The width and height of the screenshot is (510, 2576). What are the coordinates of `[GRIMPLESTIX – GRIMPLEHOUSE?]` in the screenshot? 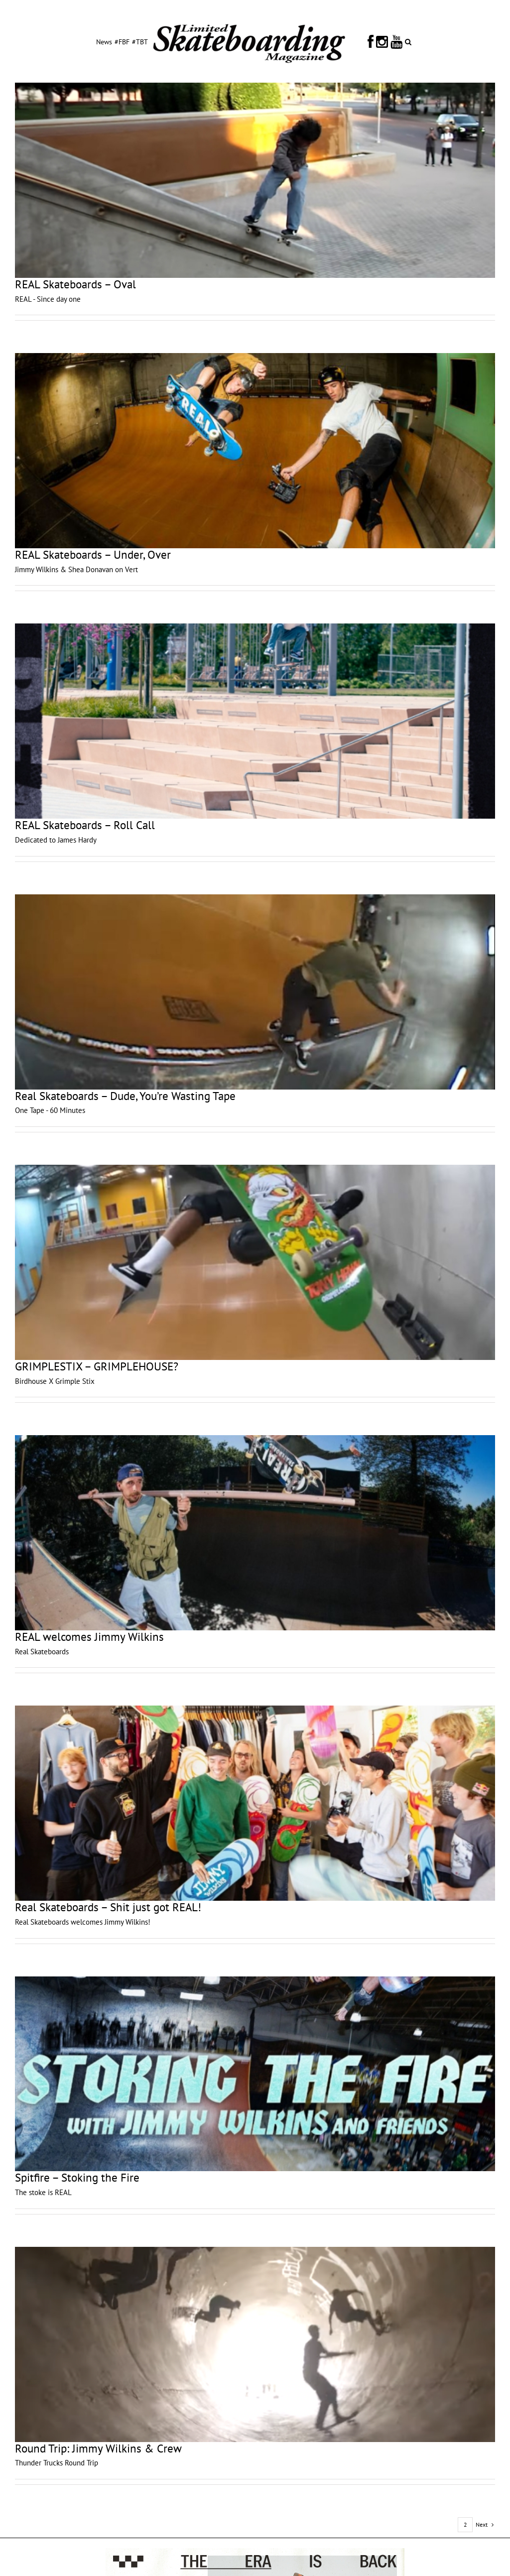 It's located at (255, 1262).